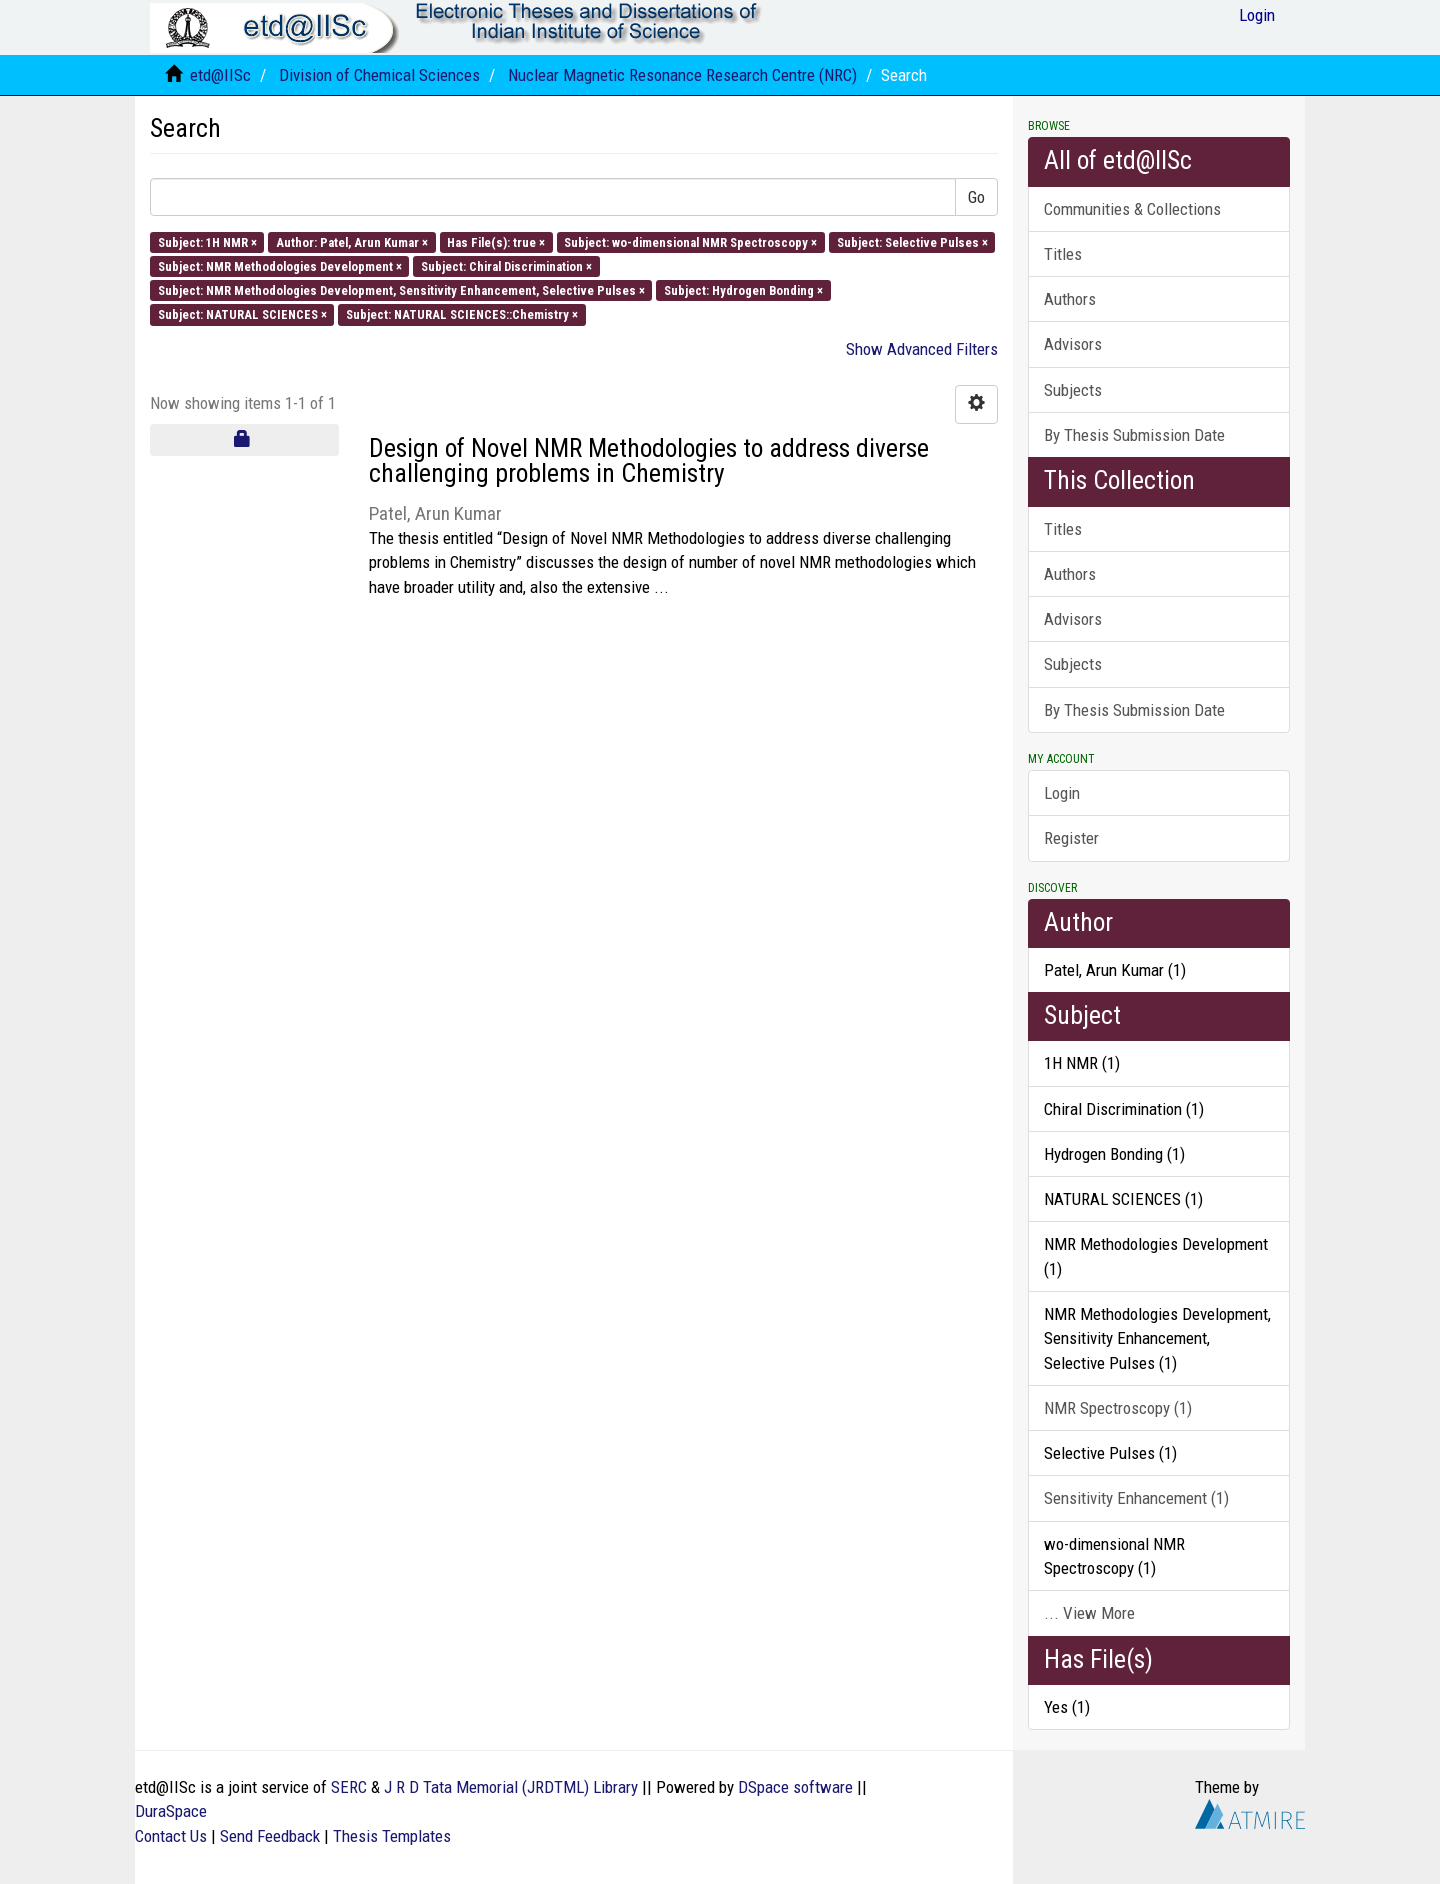  I want to click on Communities & Collections, so click(1132, 209).